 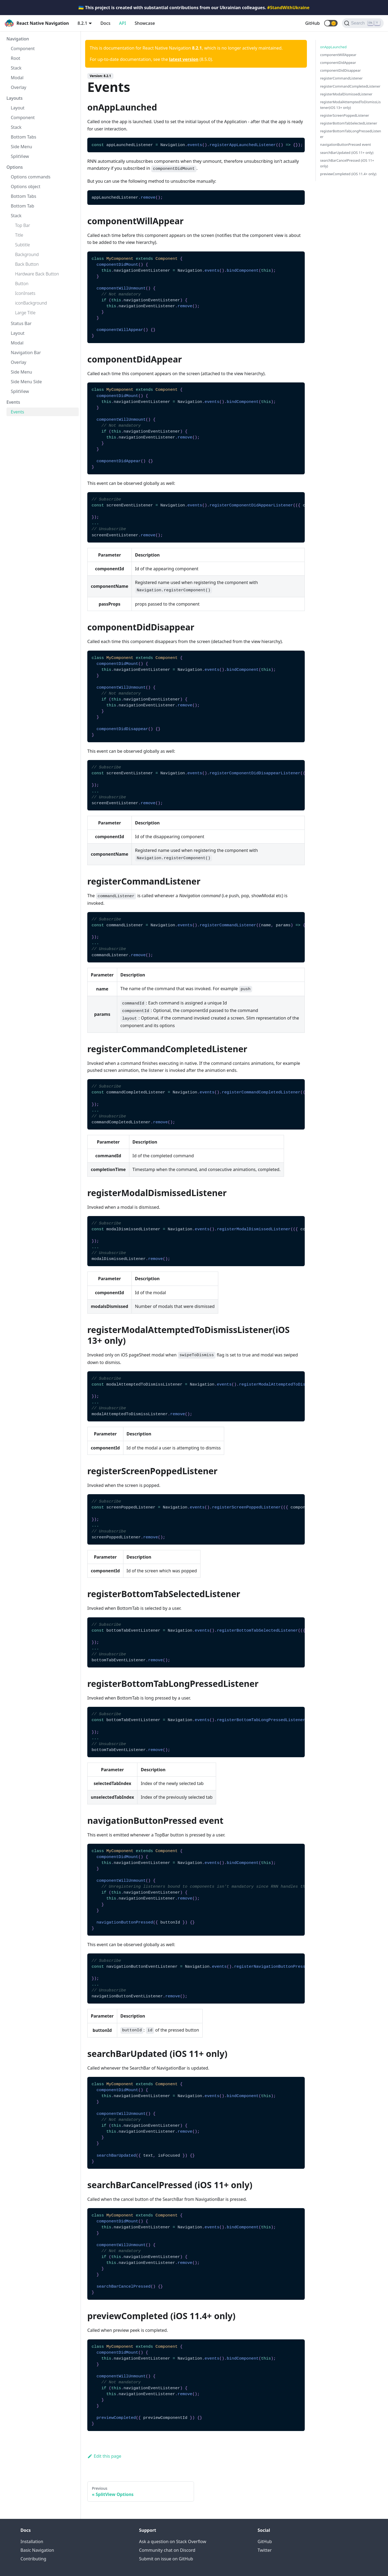 What do you see at coordinates (348, 173) in the screenshot?
I see `previewCompleted (iOS 11.4+ only)` at bounding box center [348, 173].